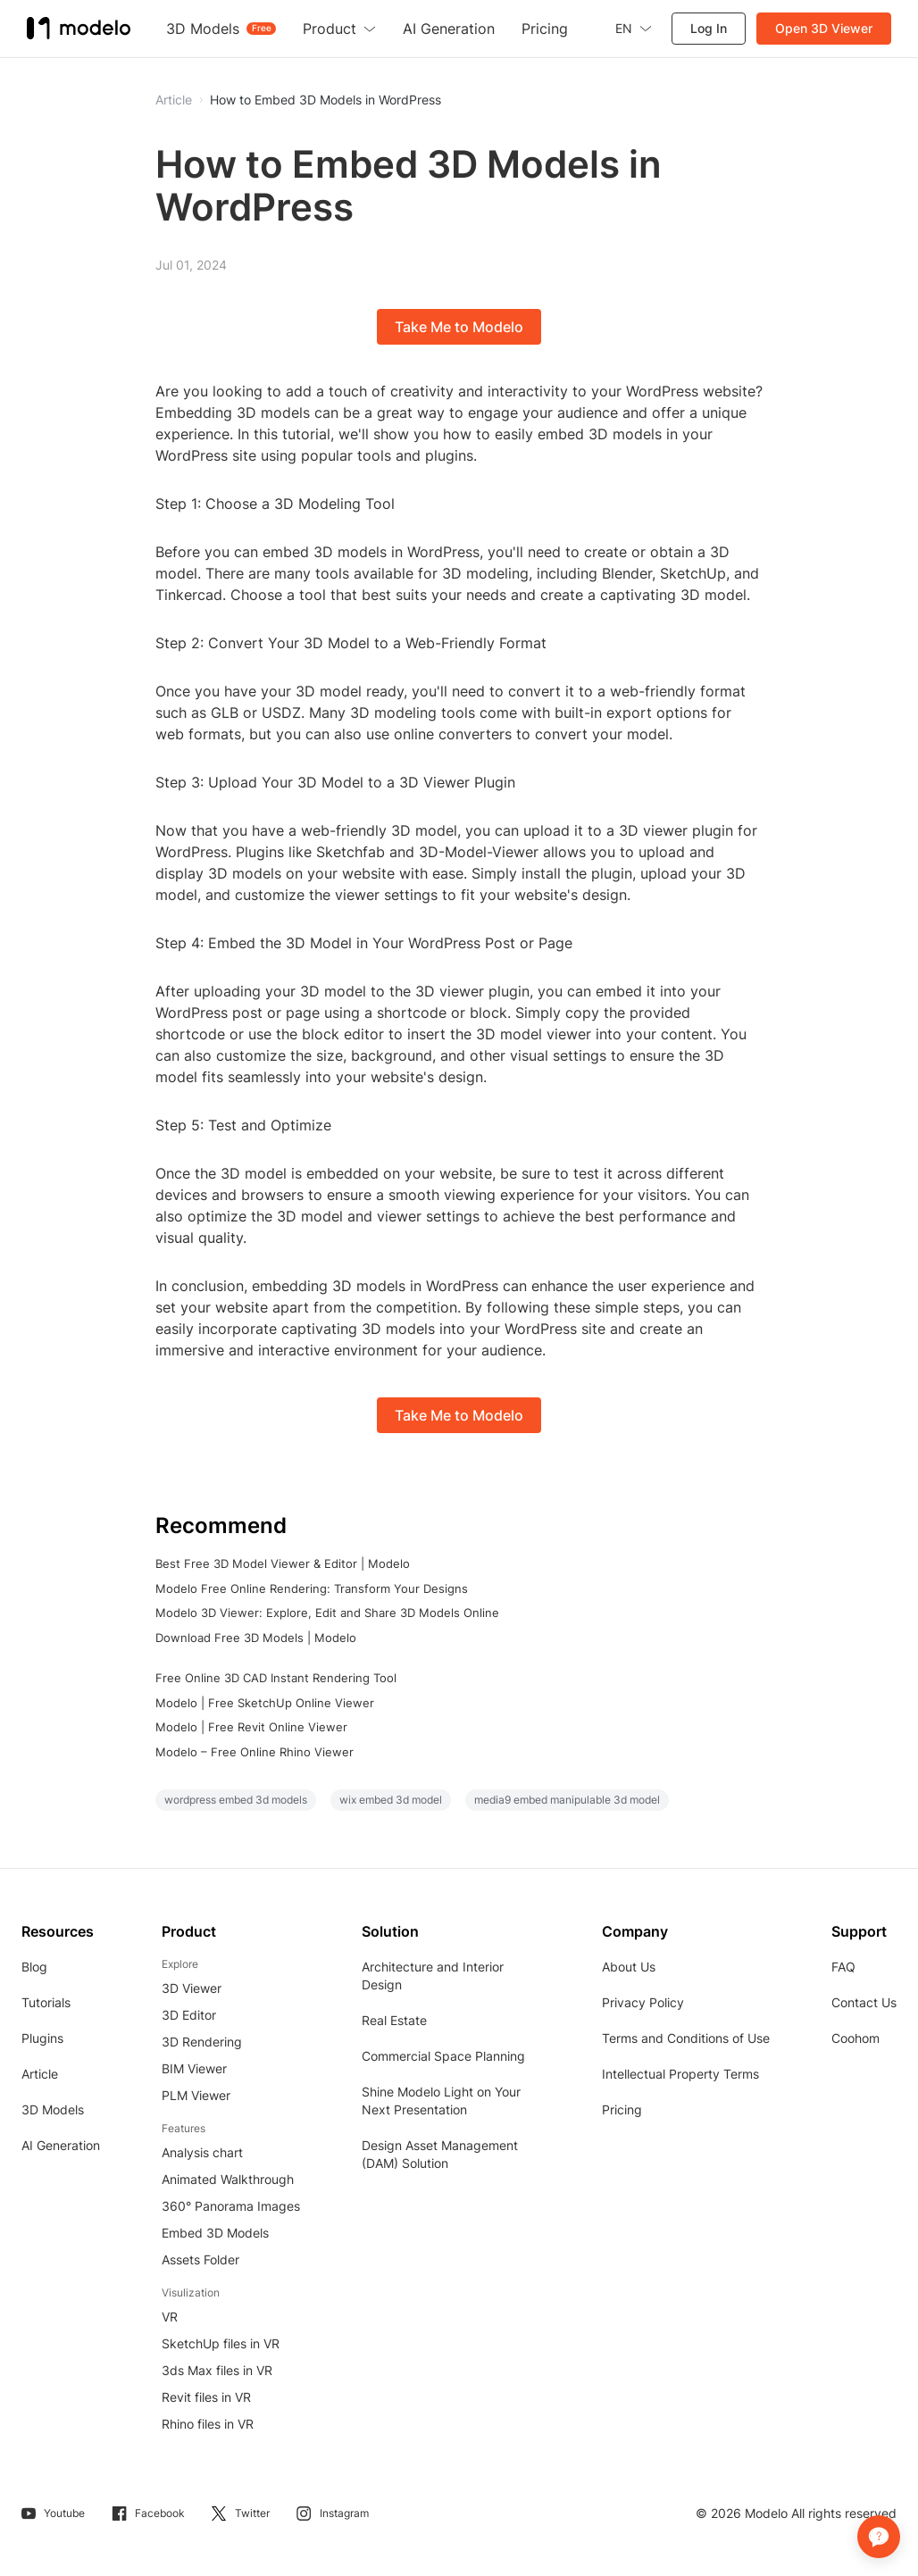 This screenshot has height=2576, width=918. Describe the element at coordinates (194, 2068) in the screenshot. I see `BIM Viewer` at that location.